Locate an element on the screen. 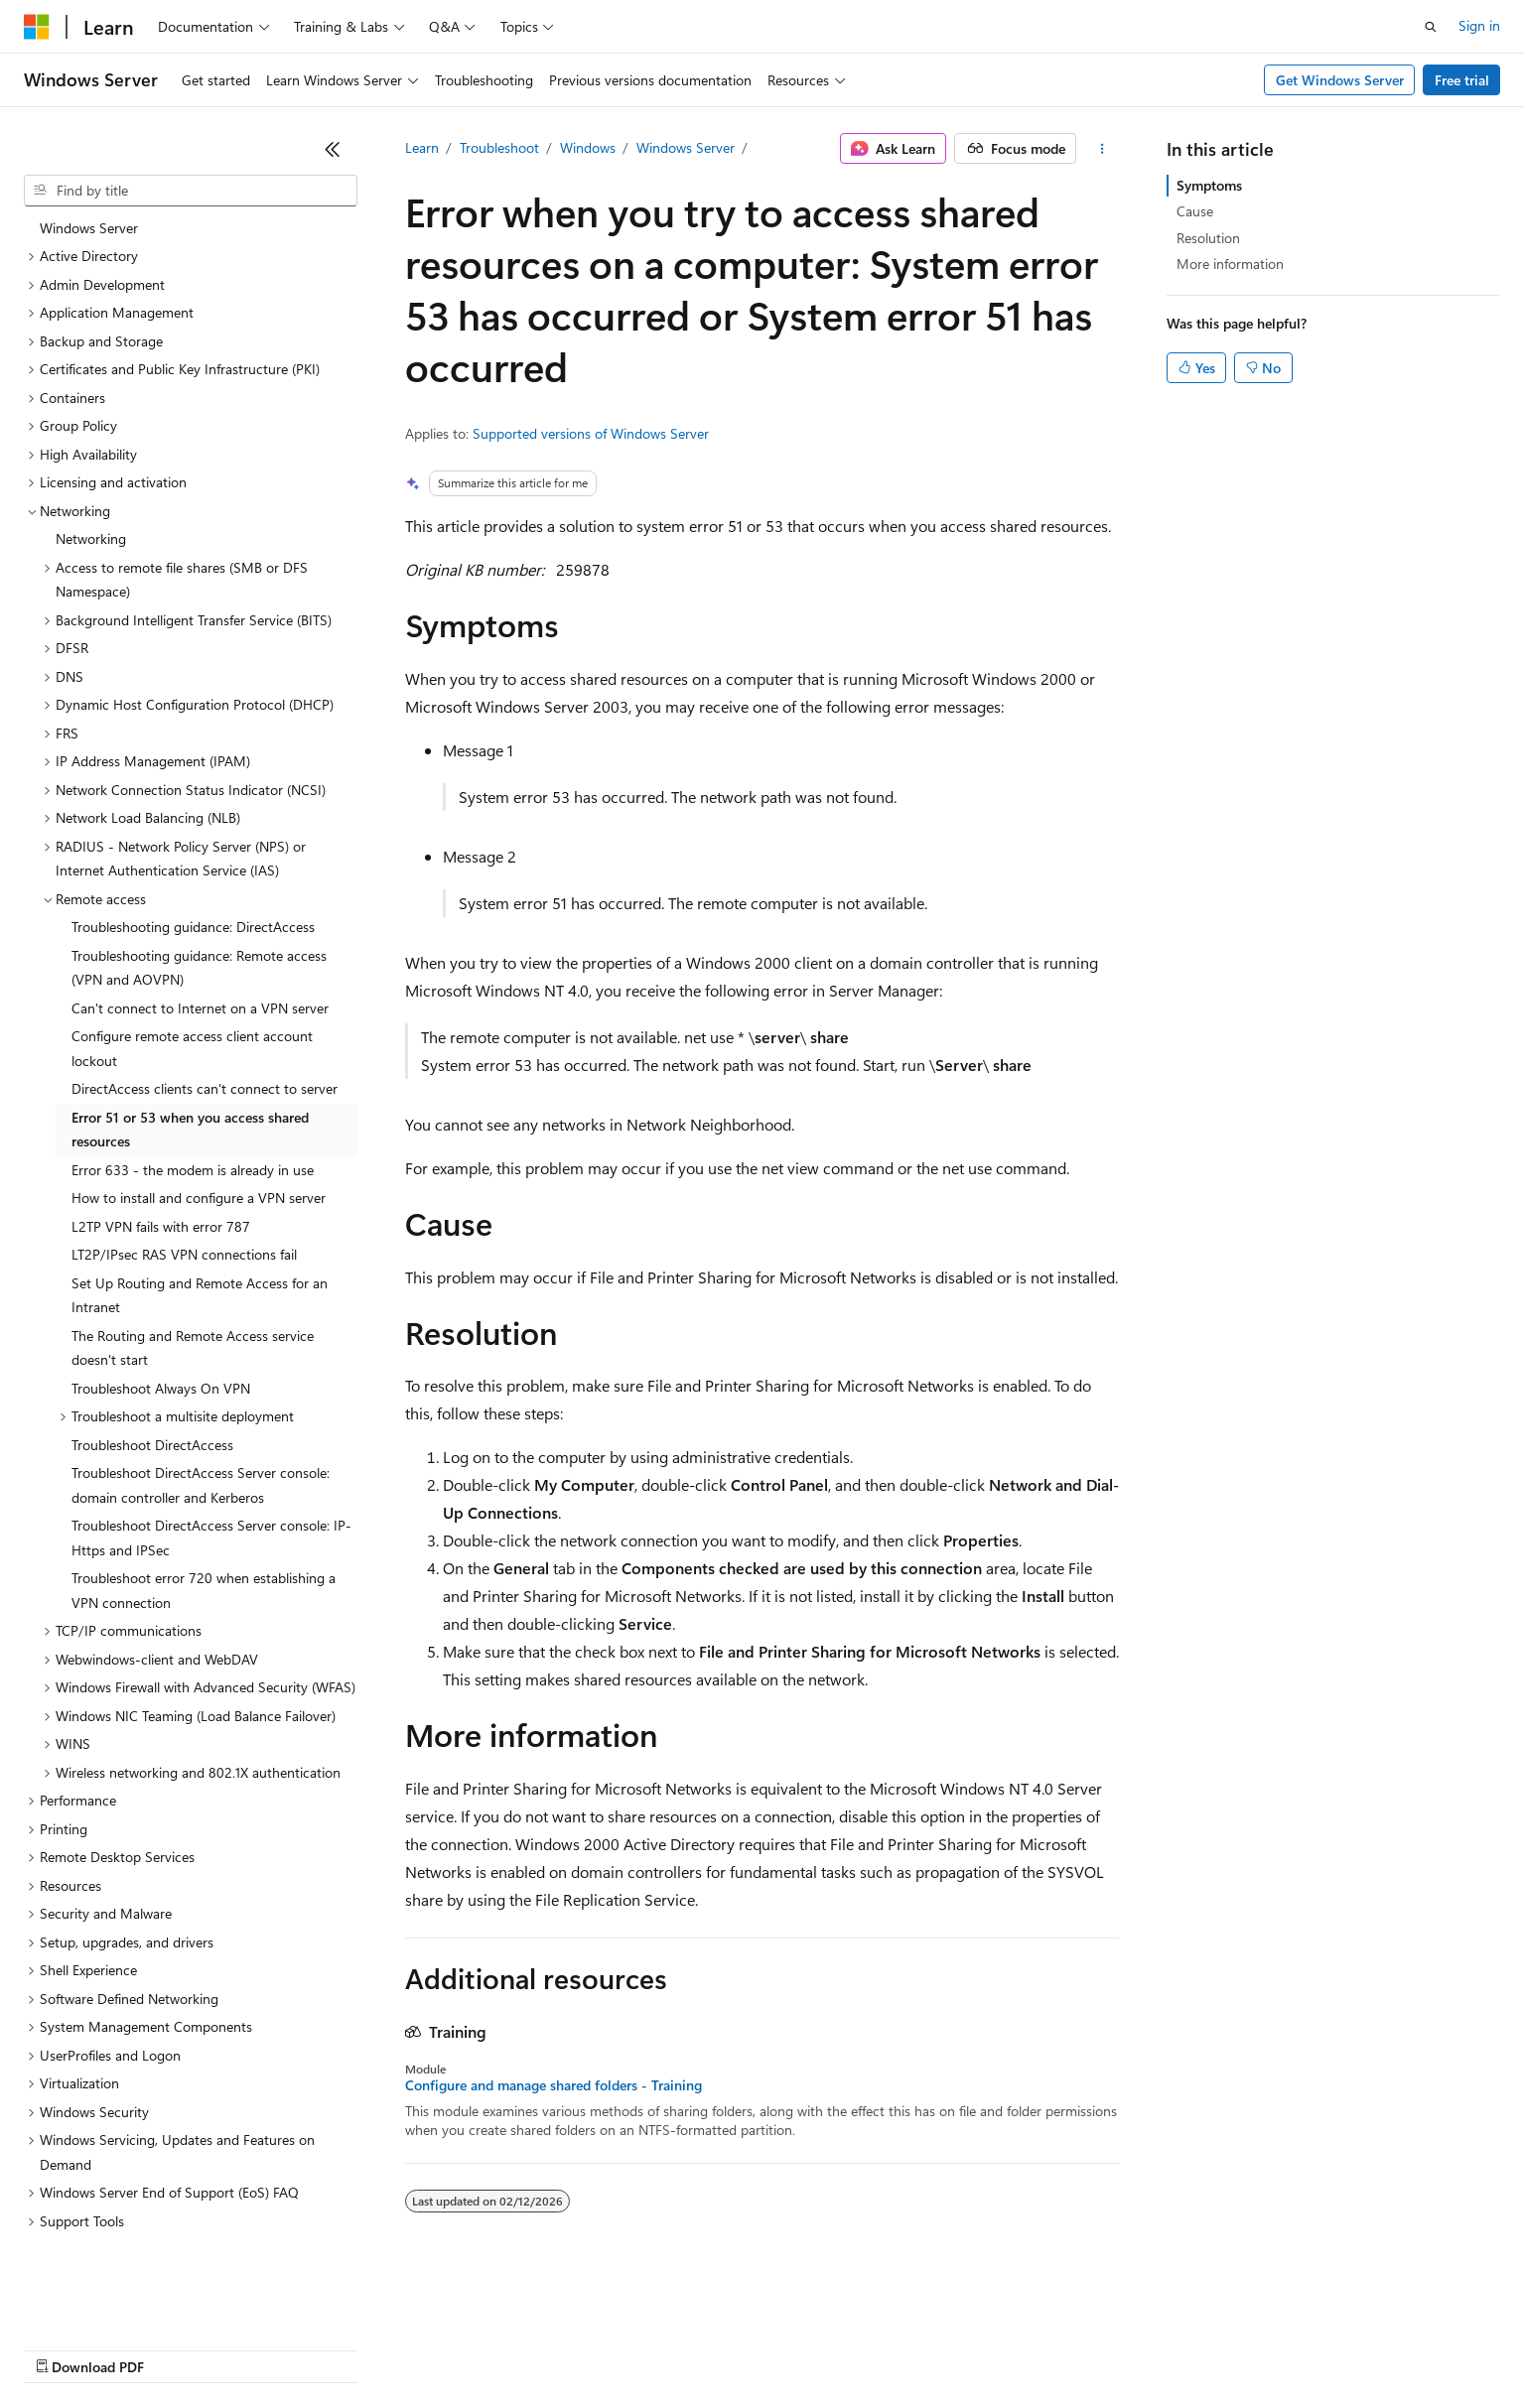 The width and height of the screenshot is (1524, 2408). [Open search] is located at coordinates (1431, 27).